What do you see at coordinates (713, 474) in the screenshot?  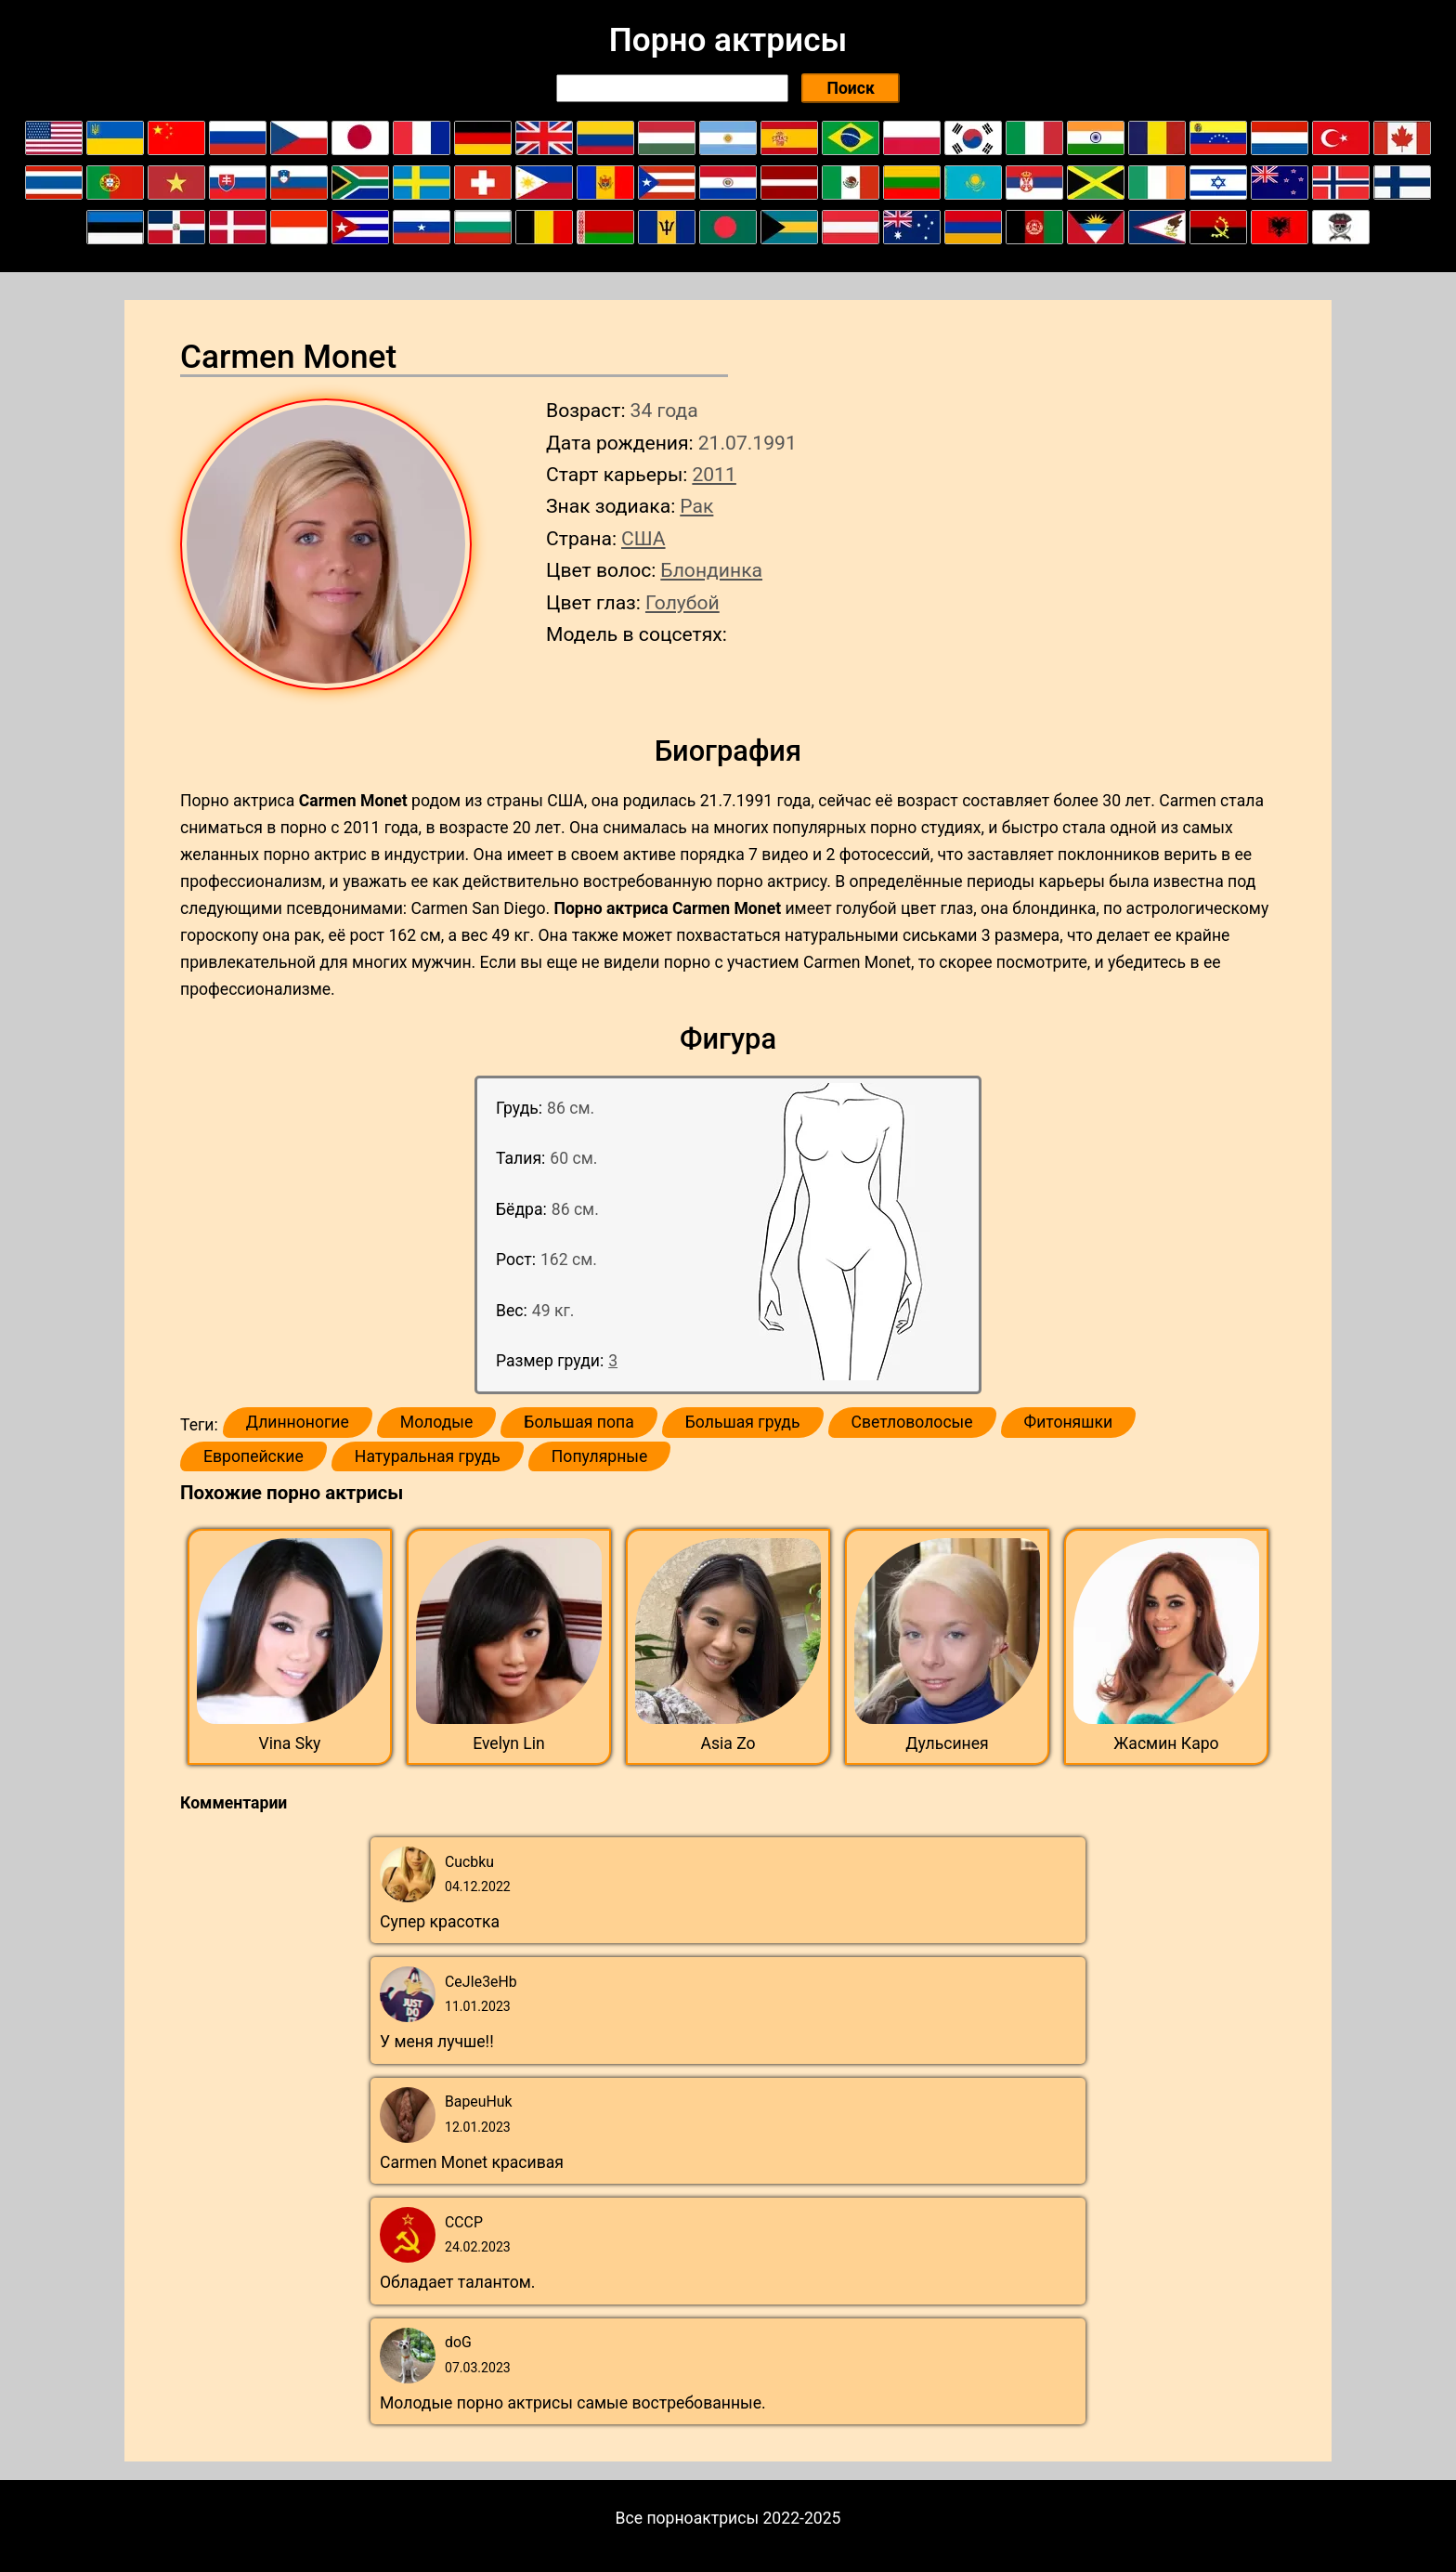 I see `2011` at bounding box center [713, 474].